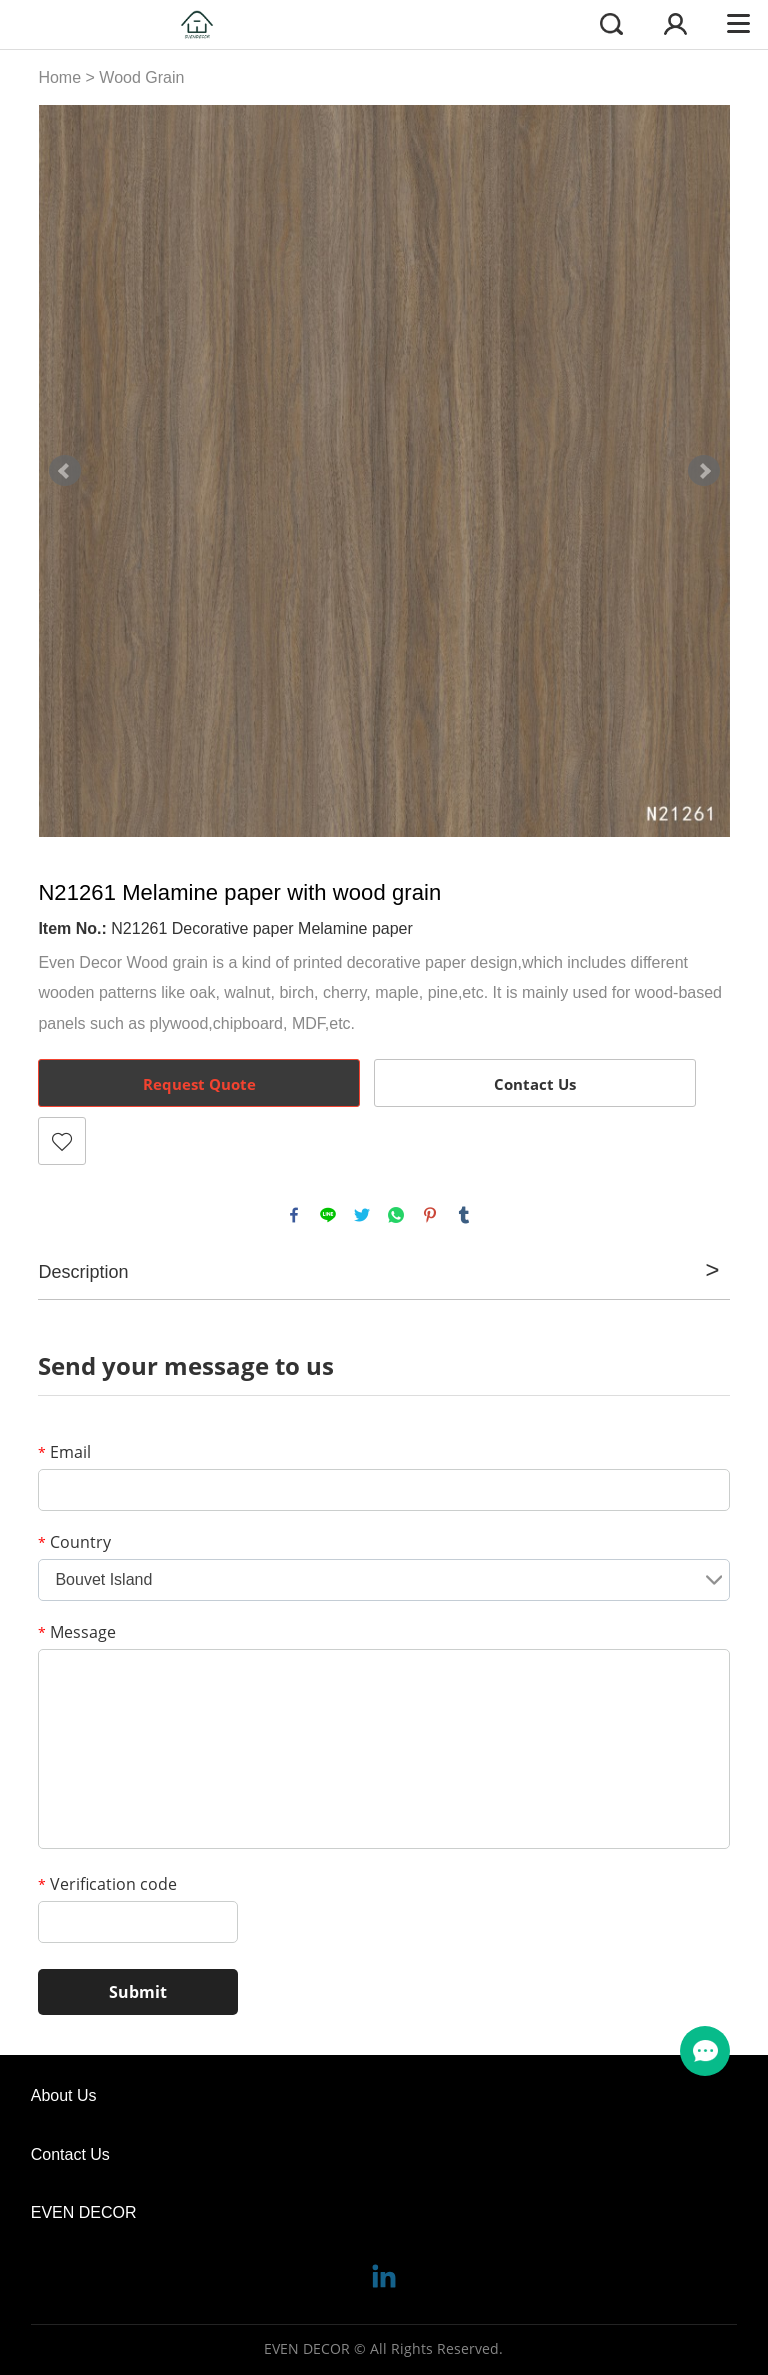  I want to click on facebook, so click(294, 1215).